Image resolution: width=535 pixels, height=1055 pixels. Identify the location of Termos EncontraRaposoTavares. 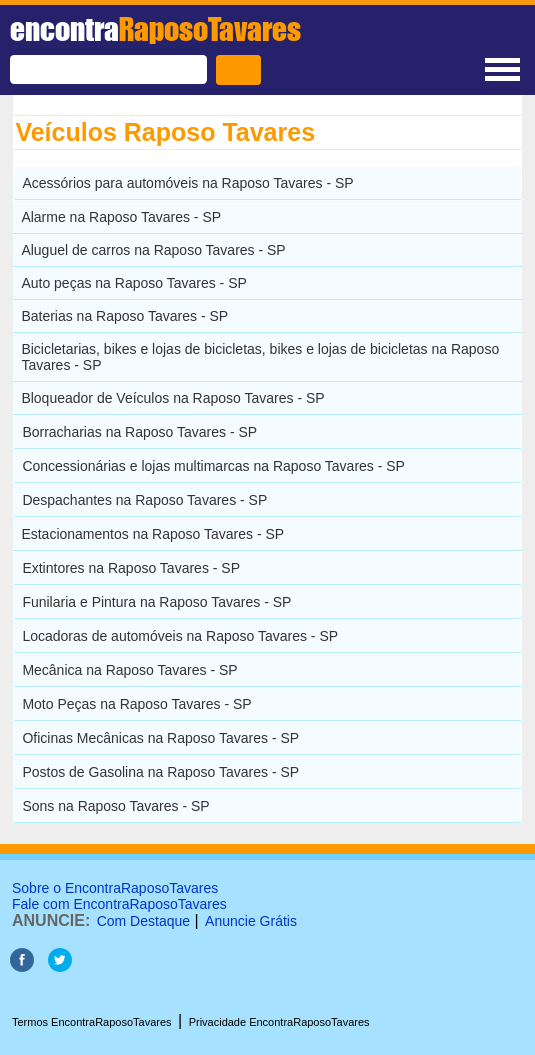
(92, 1022).